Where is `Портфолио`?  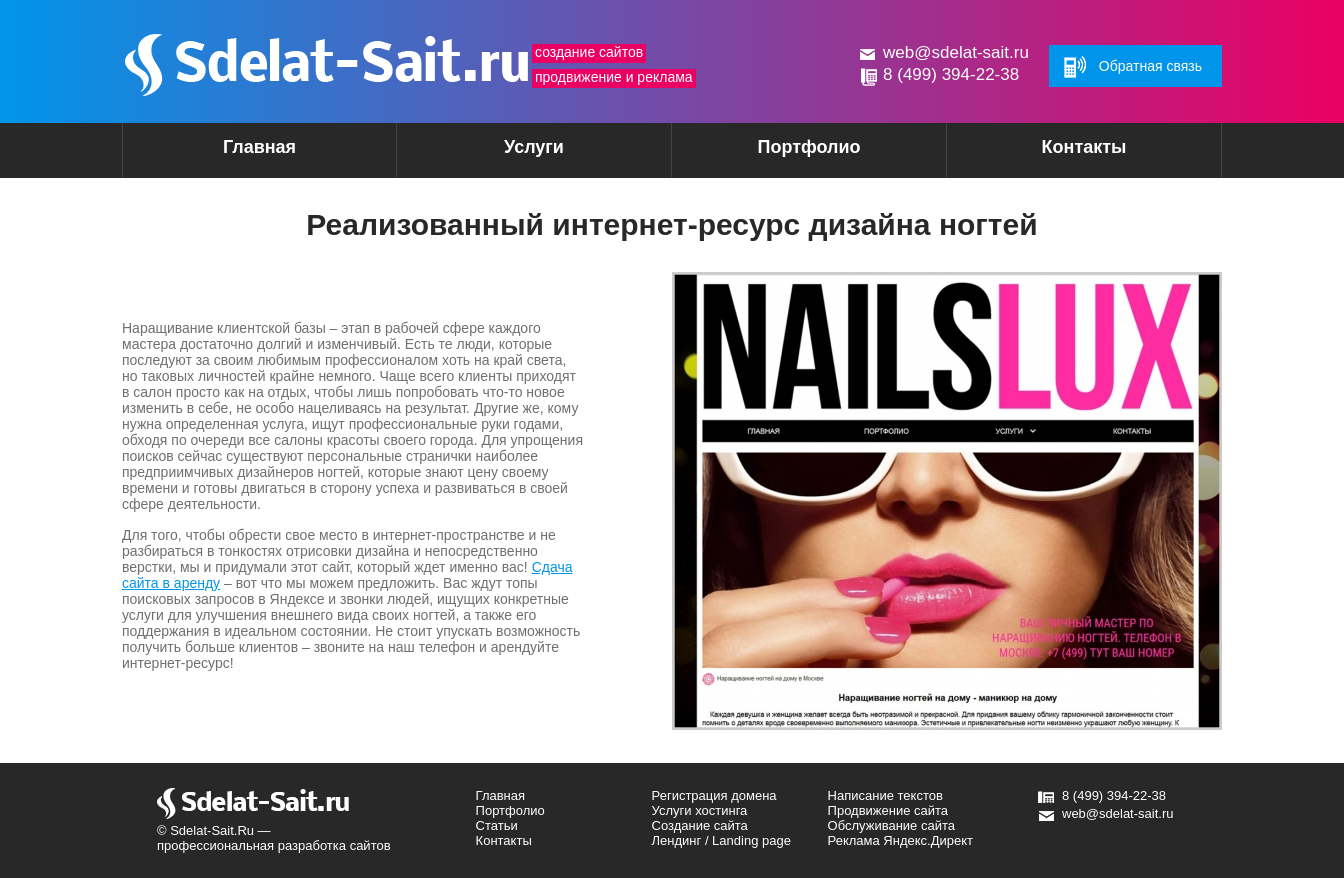
Портфолио is located at coordinates (808, 147).